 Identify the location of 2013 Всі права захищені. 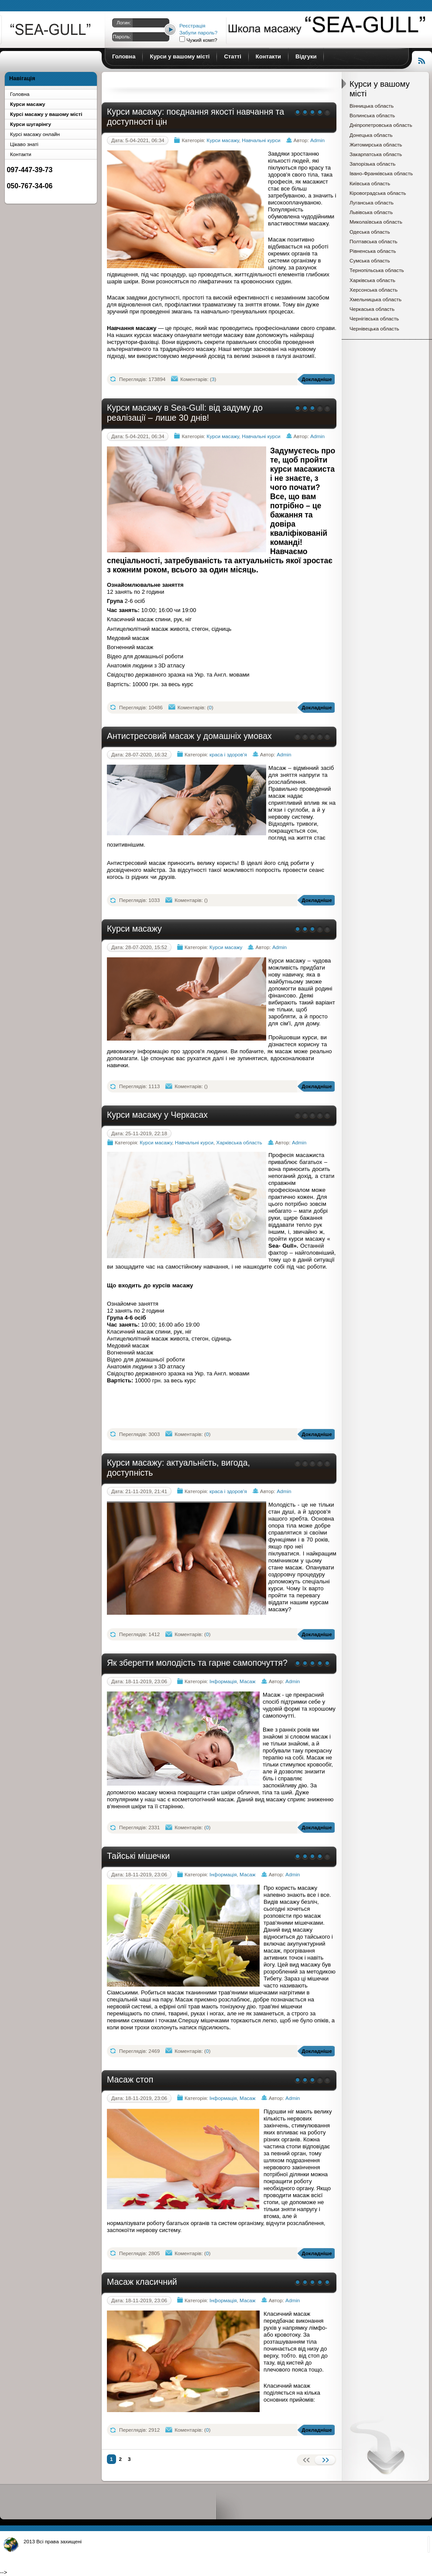
(53, 2541).